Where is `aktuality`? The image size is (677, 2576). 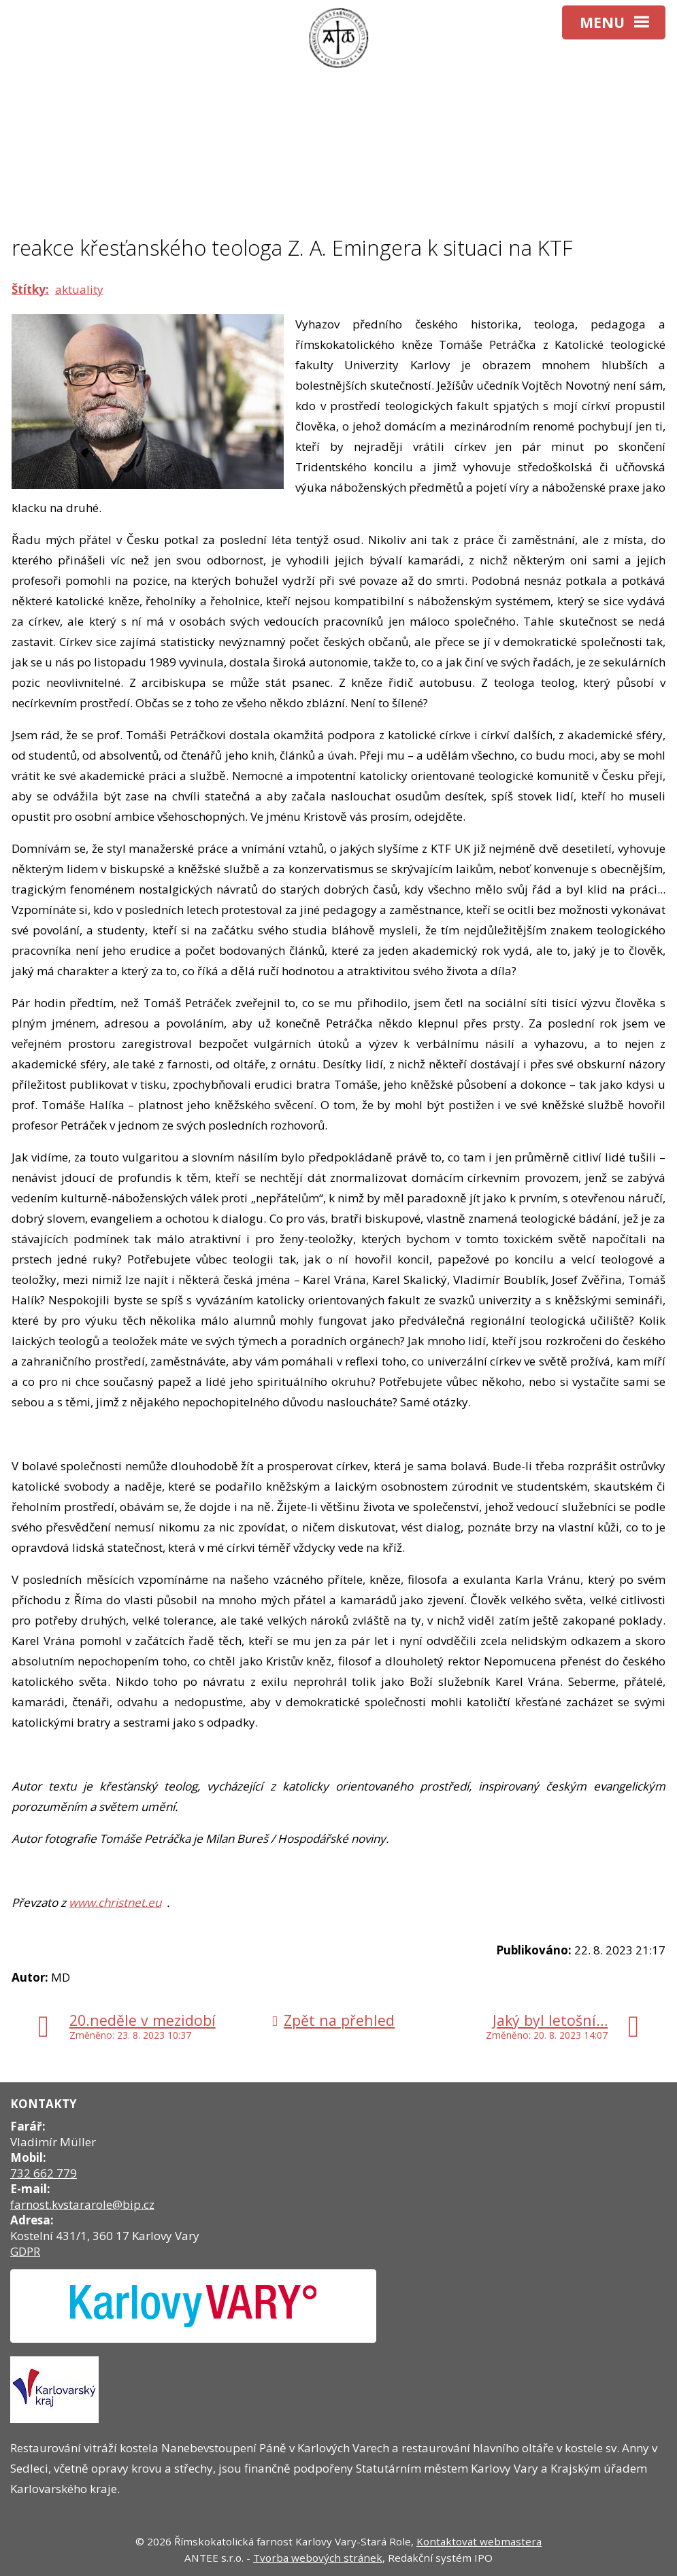
aktuality is located at coordinates (79, 289).